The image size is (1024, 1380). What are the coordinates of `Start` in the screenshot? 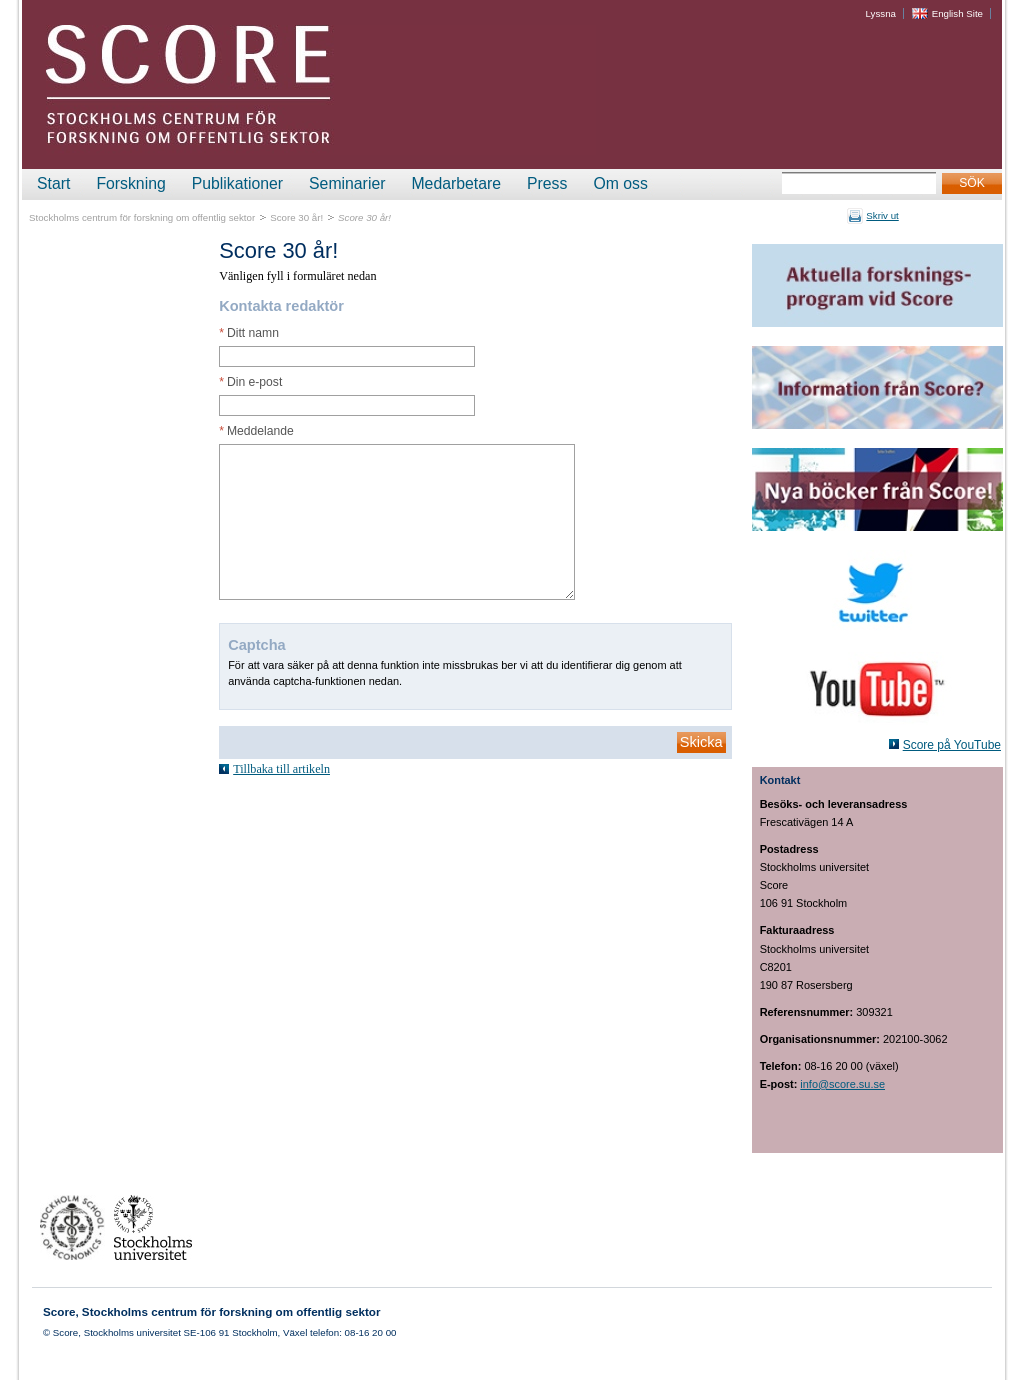 It's located at (53, 183).